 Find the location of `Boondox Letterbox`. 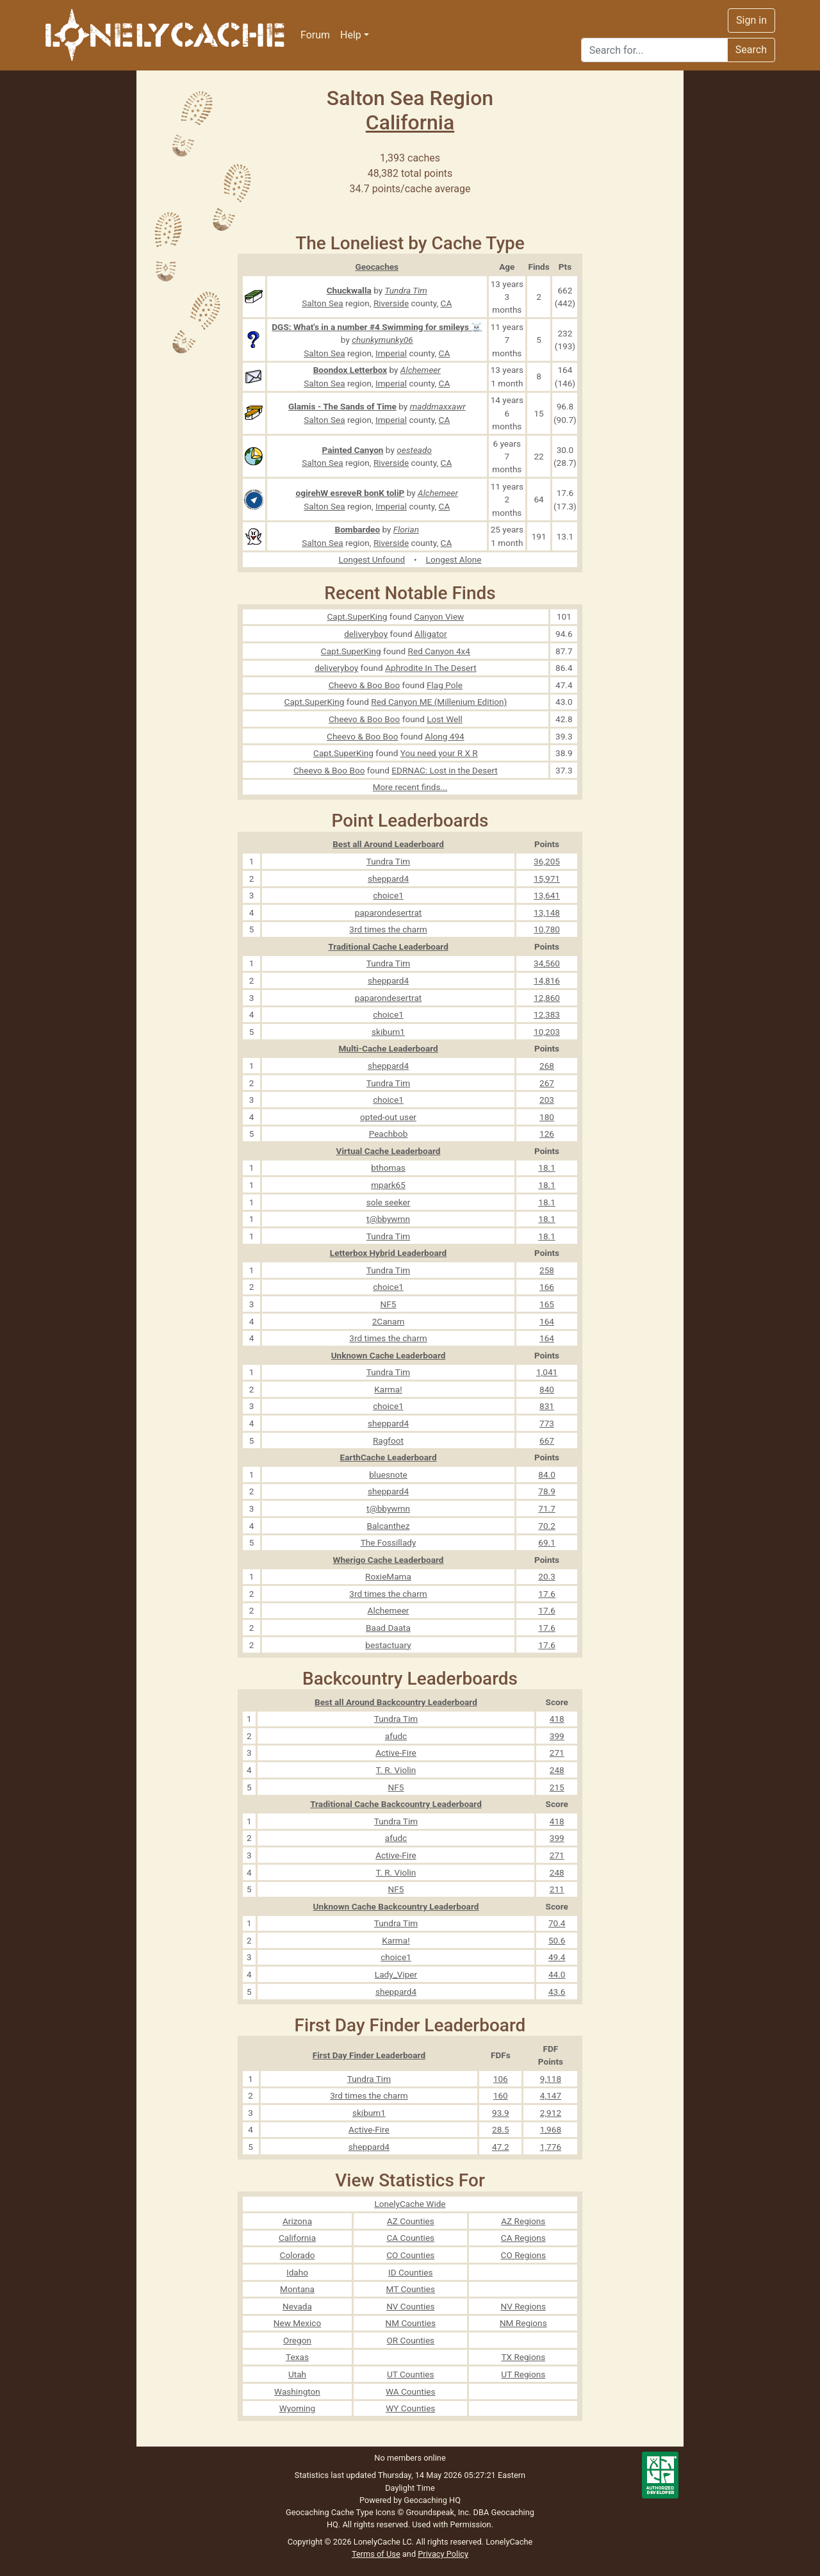

Boondox Letterbox is located at coordinates (350, 370).